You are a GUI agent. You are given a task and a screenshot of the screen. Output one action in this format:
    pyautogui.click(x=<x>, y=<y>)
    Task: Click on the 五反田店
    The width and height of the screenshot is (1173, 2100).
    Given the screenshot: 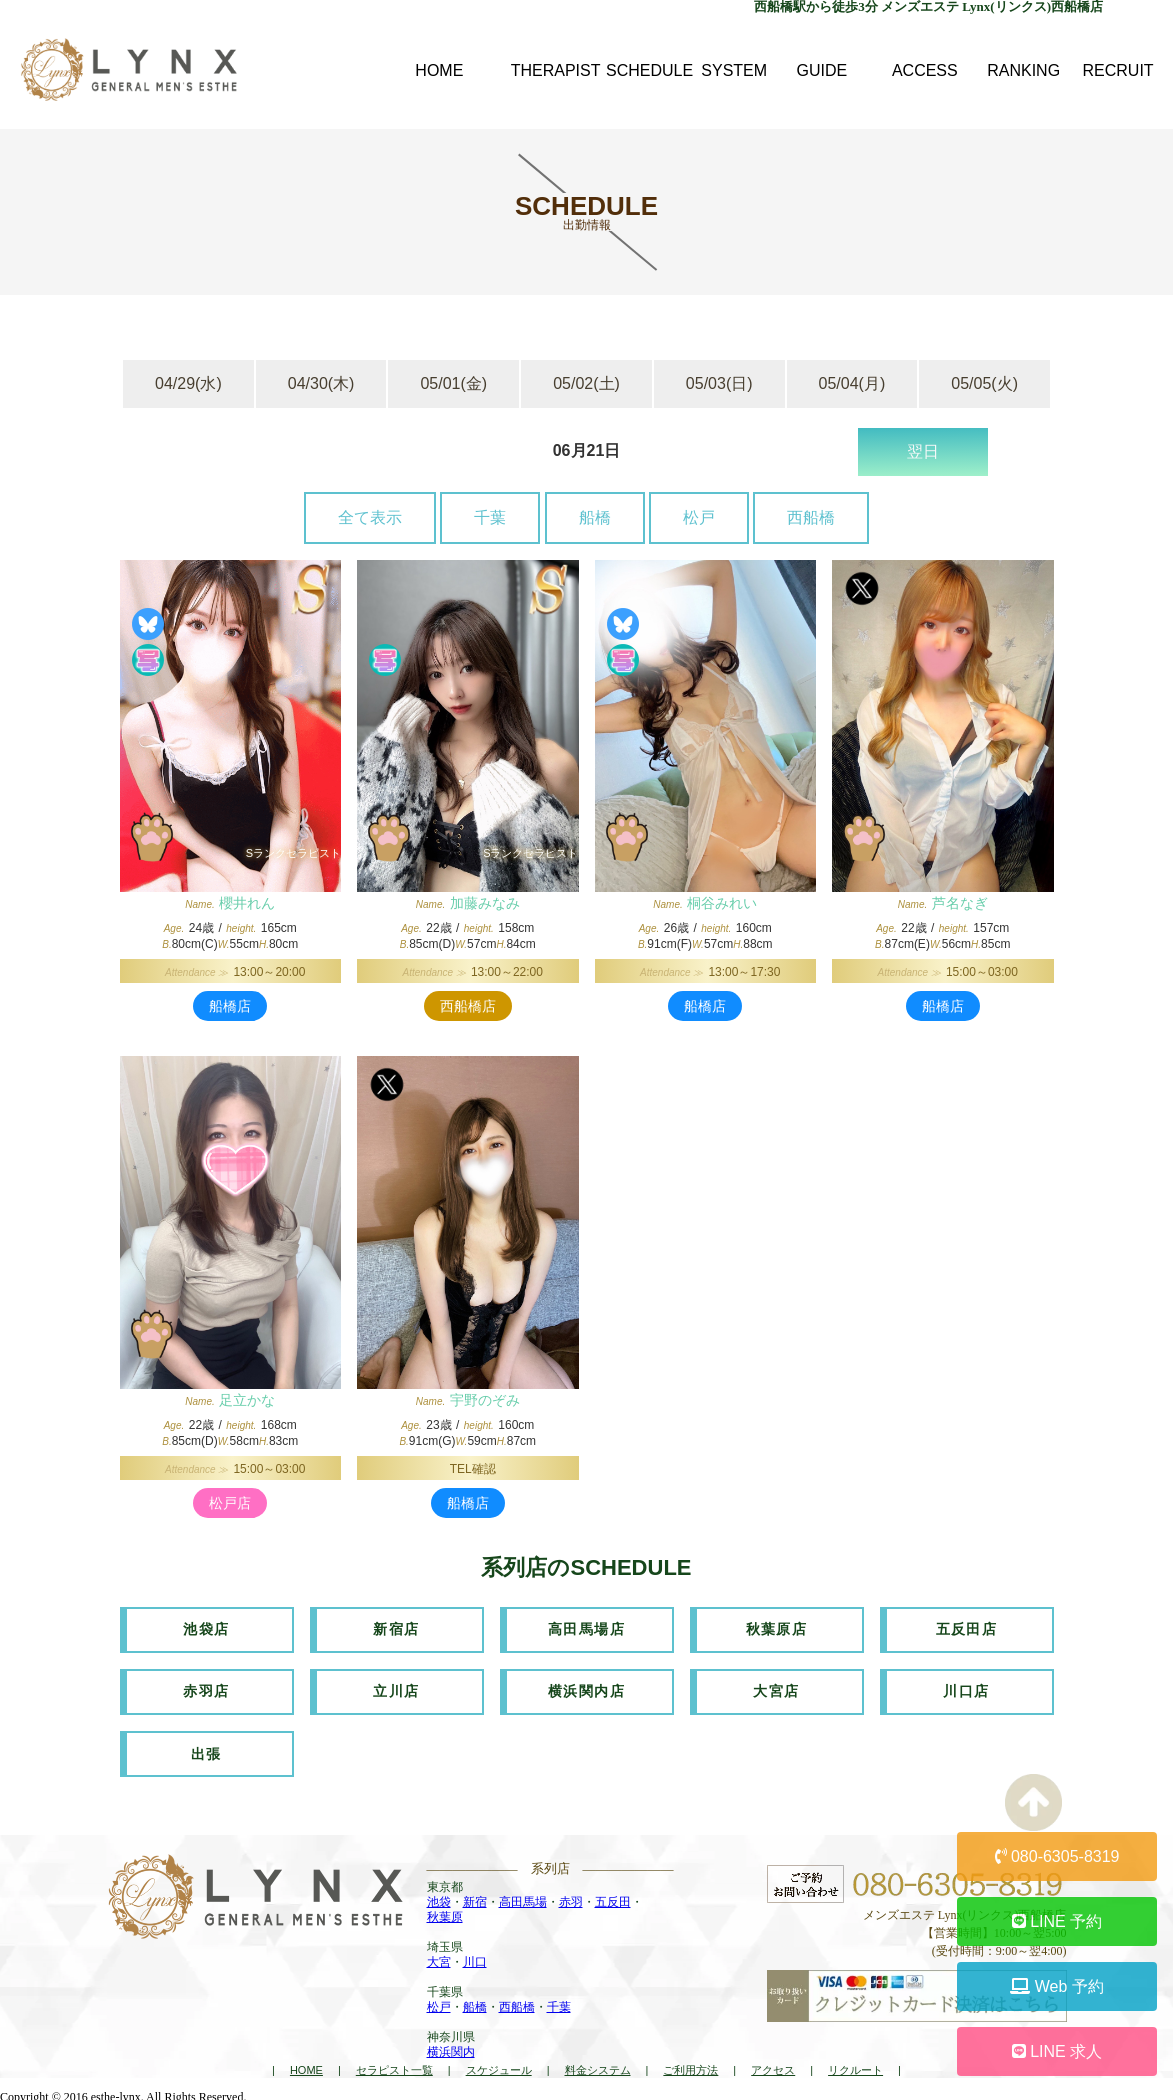 What is the action you would take?
    pyautogui.click(x=967, y=1629)
    